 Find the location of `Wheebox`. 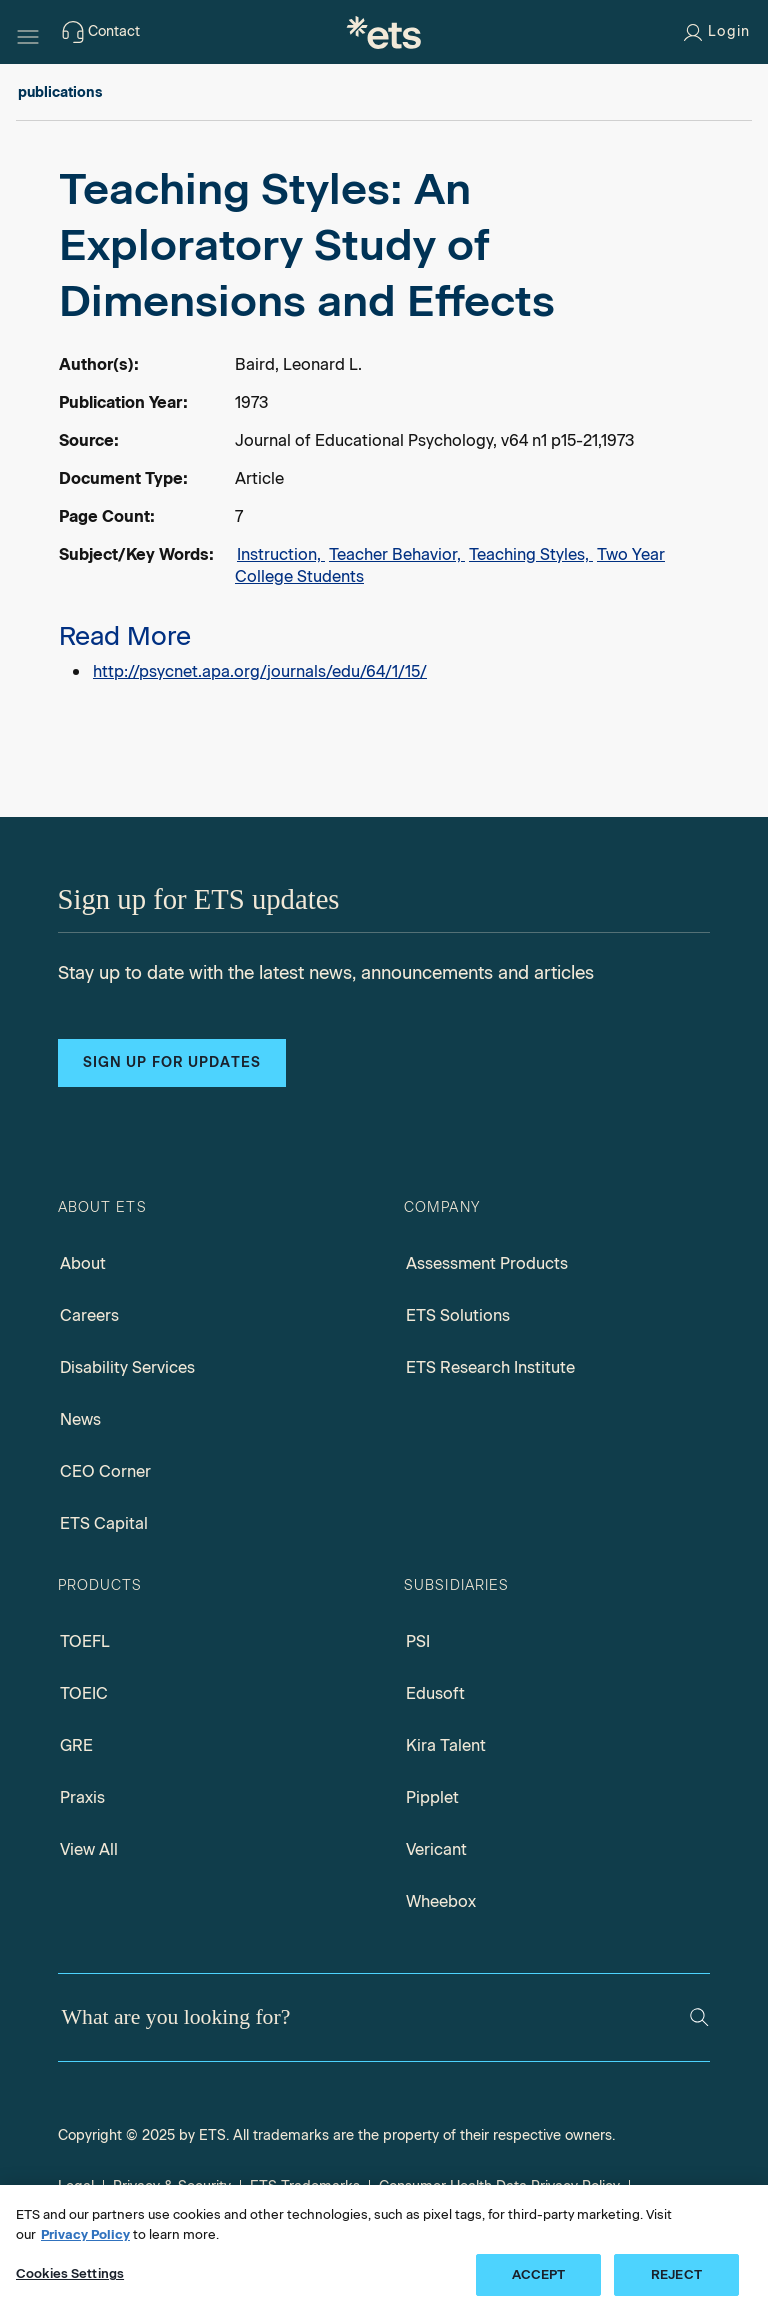

Wheebox is located at coordinates (441, 1901).